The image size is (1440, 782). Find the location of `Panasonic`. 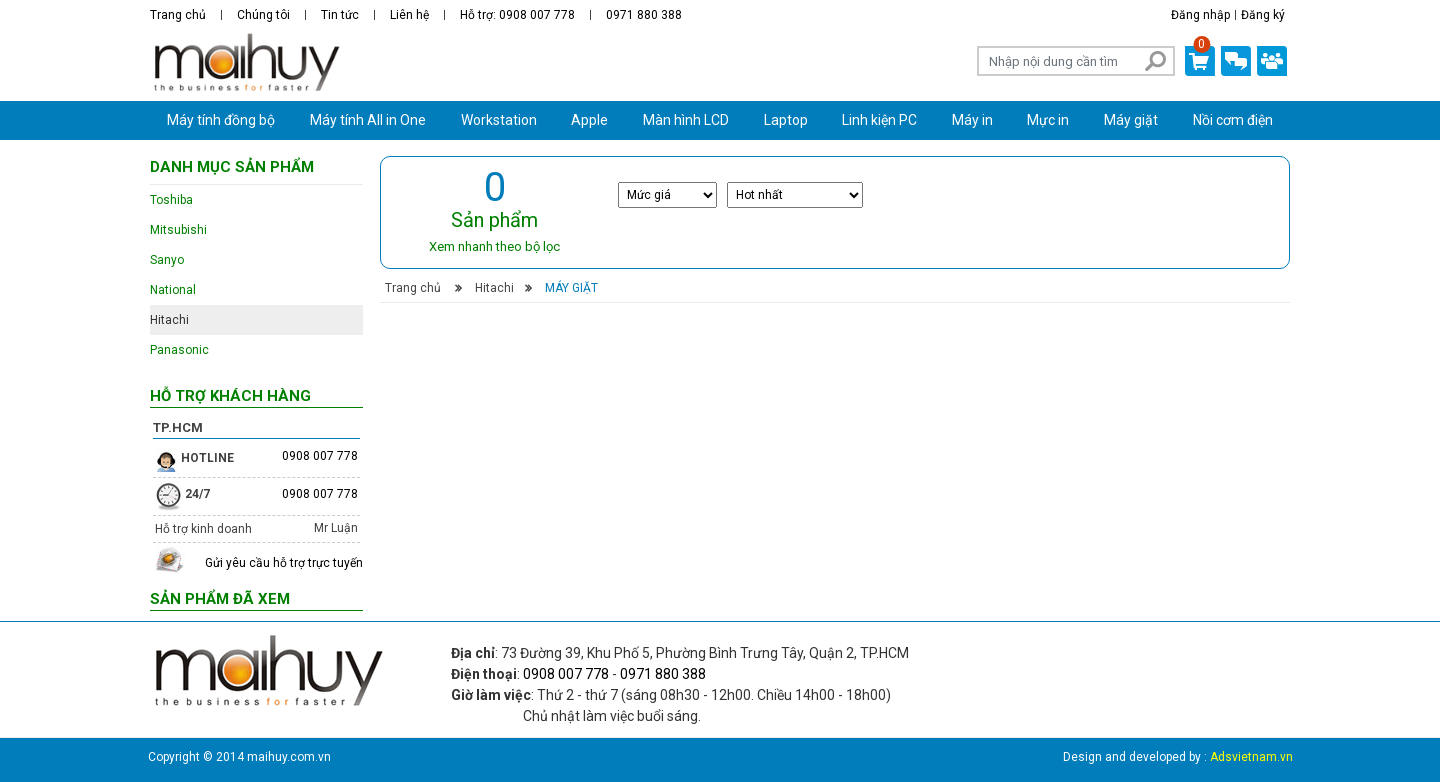

Panasonic is located at coordinates (179, 350).